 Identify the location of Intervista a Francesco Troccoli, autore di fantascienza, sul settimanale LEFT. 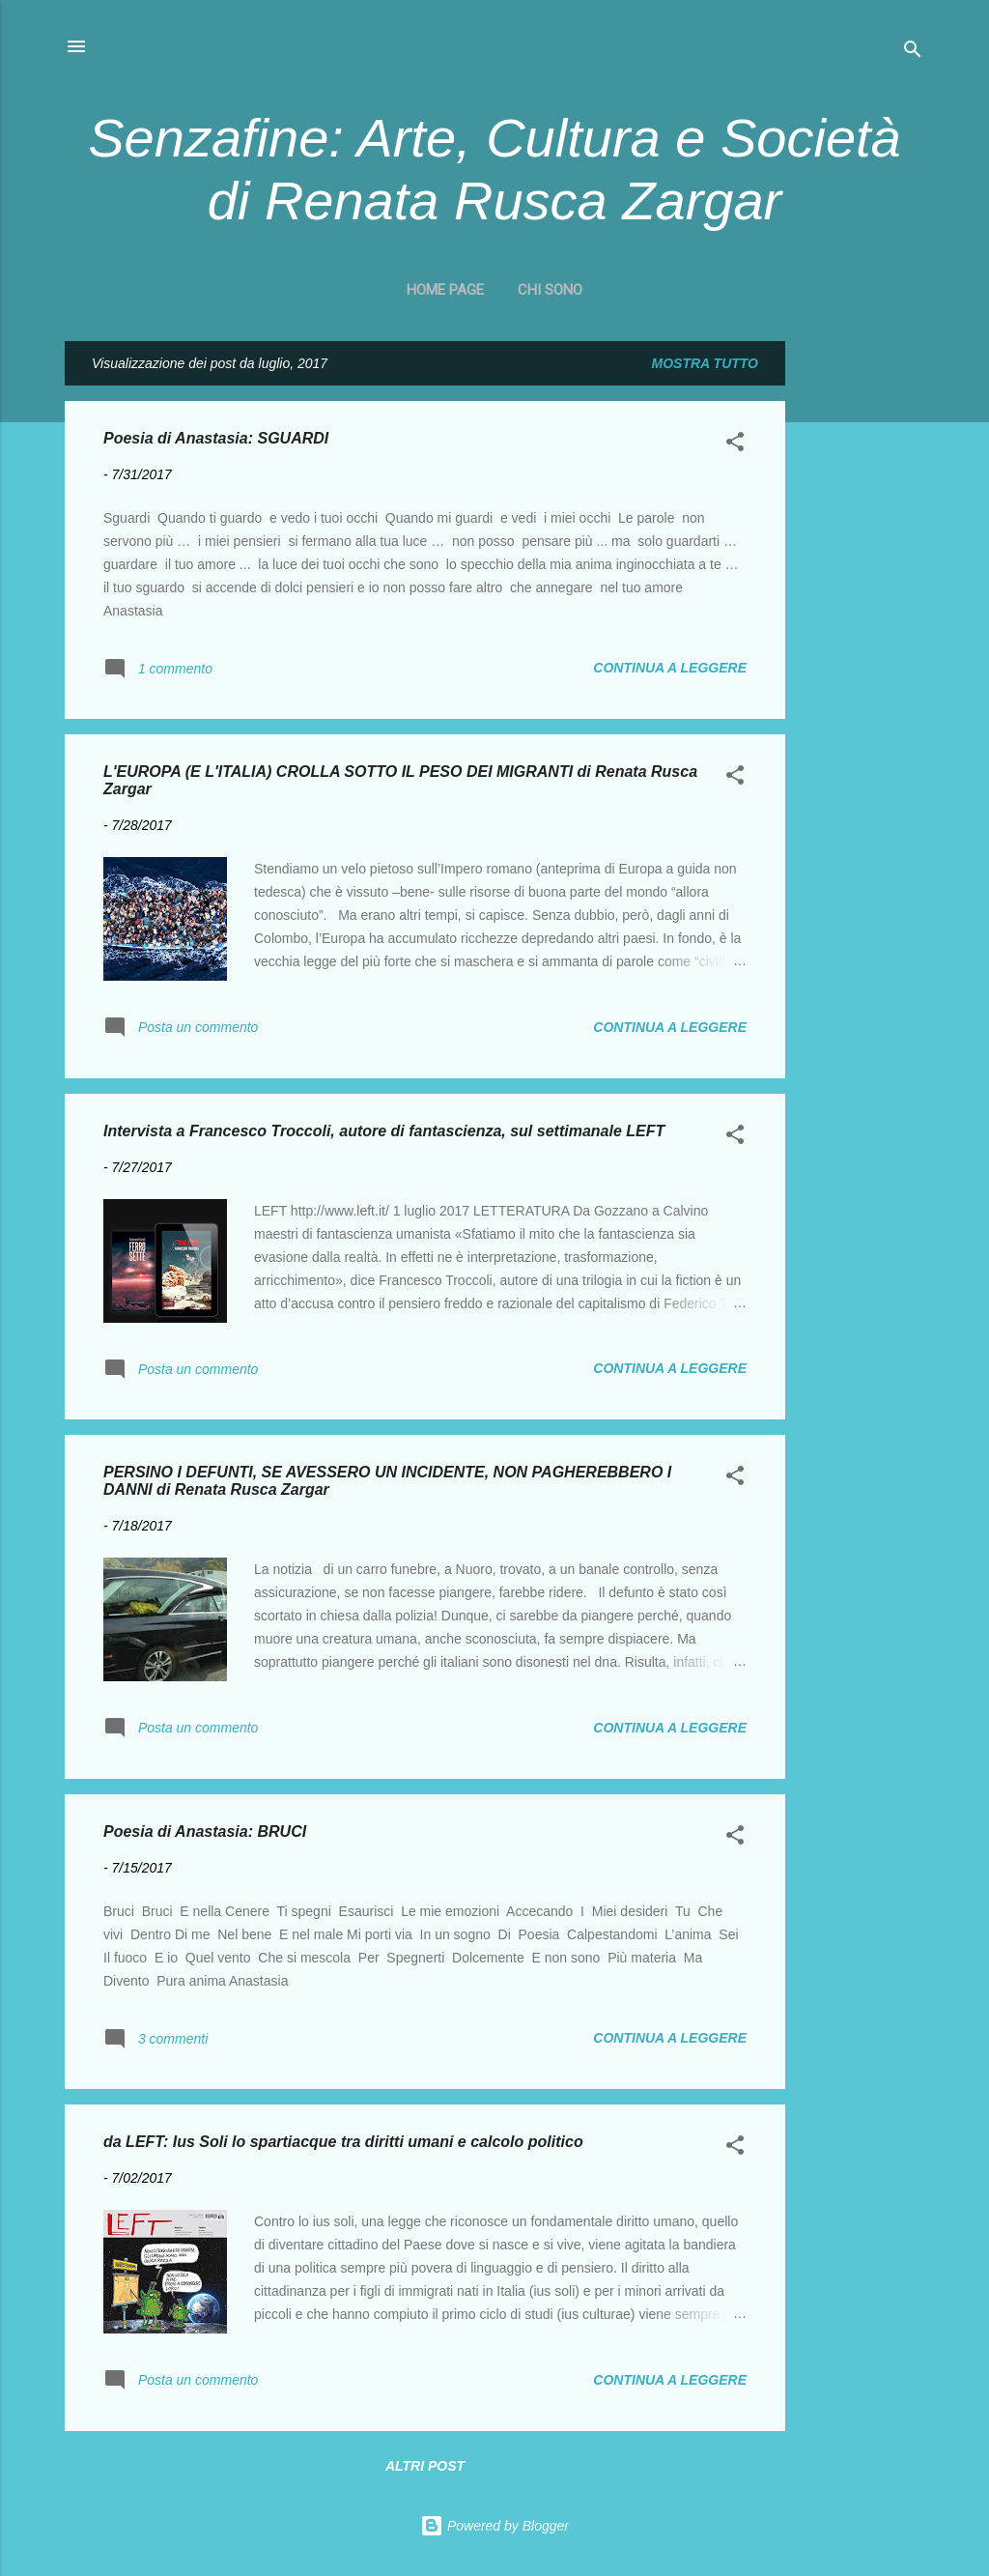
(383, 1131).